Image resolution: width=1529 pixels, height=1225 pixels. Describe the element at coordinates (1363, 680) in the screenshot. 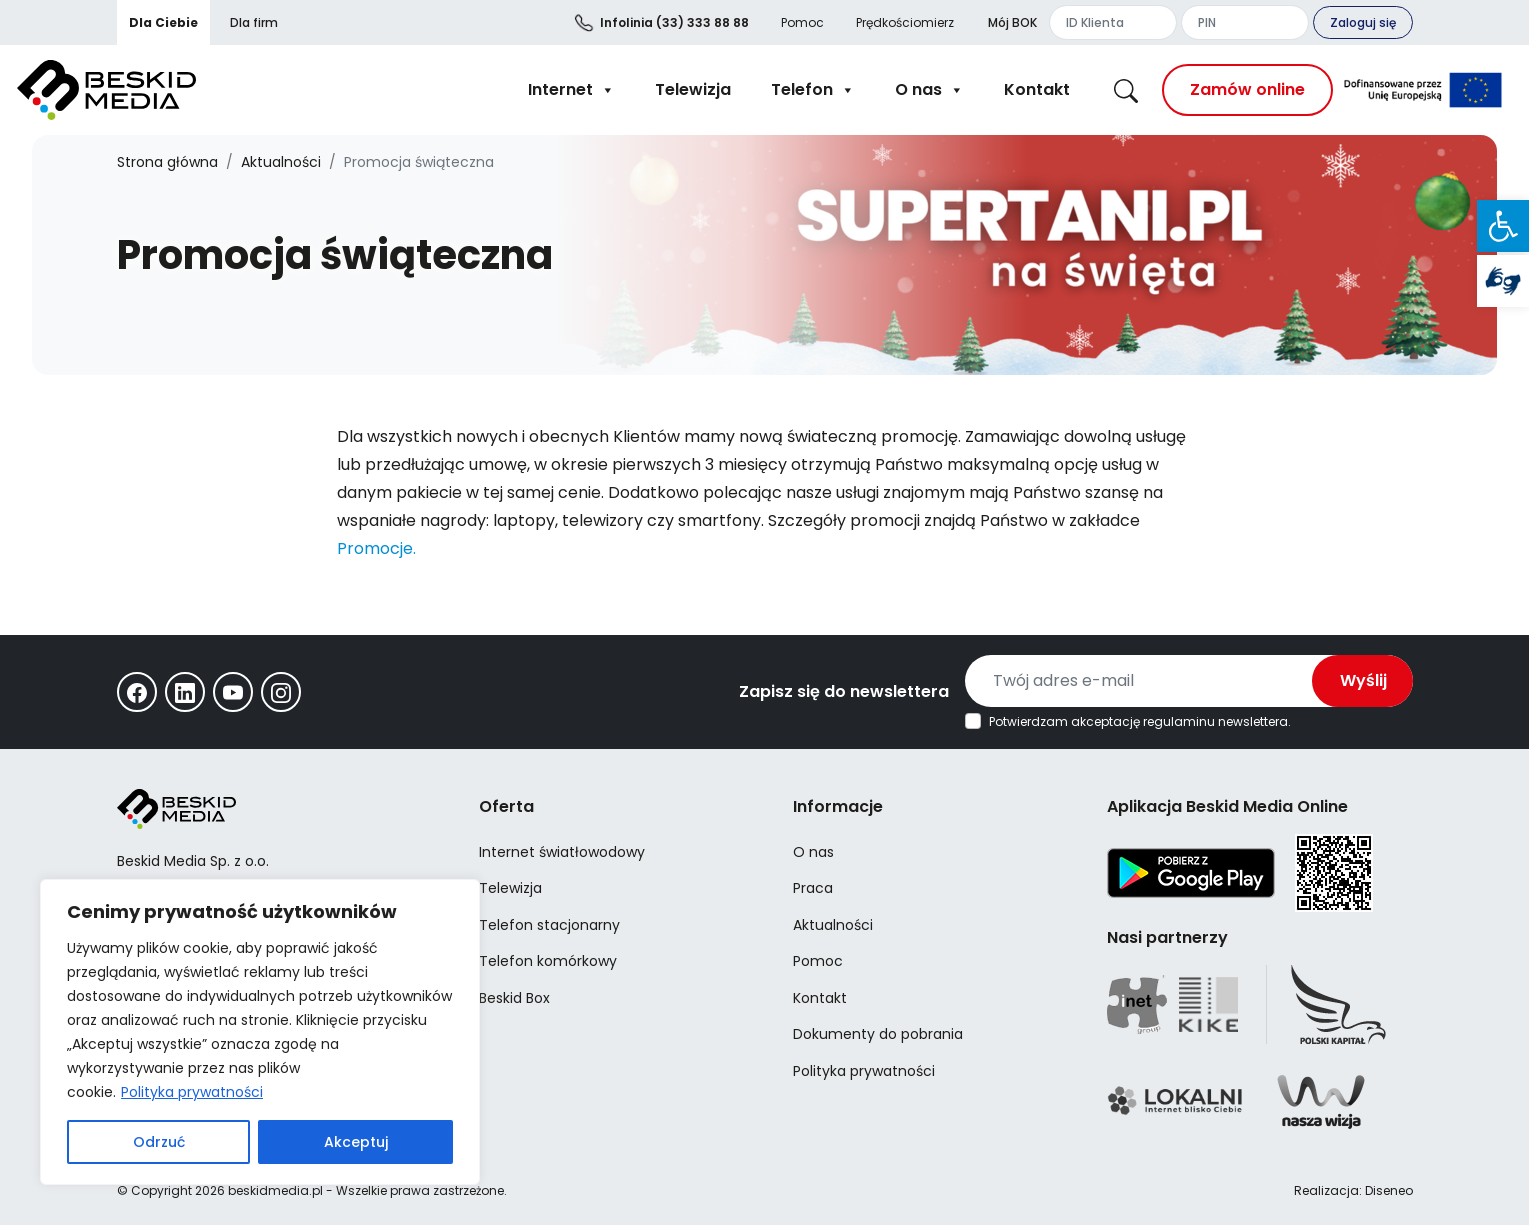

I see `Wyślij` at that location.